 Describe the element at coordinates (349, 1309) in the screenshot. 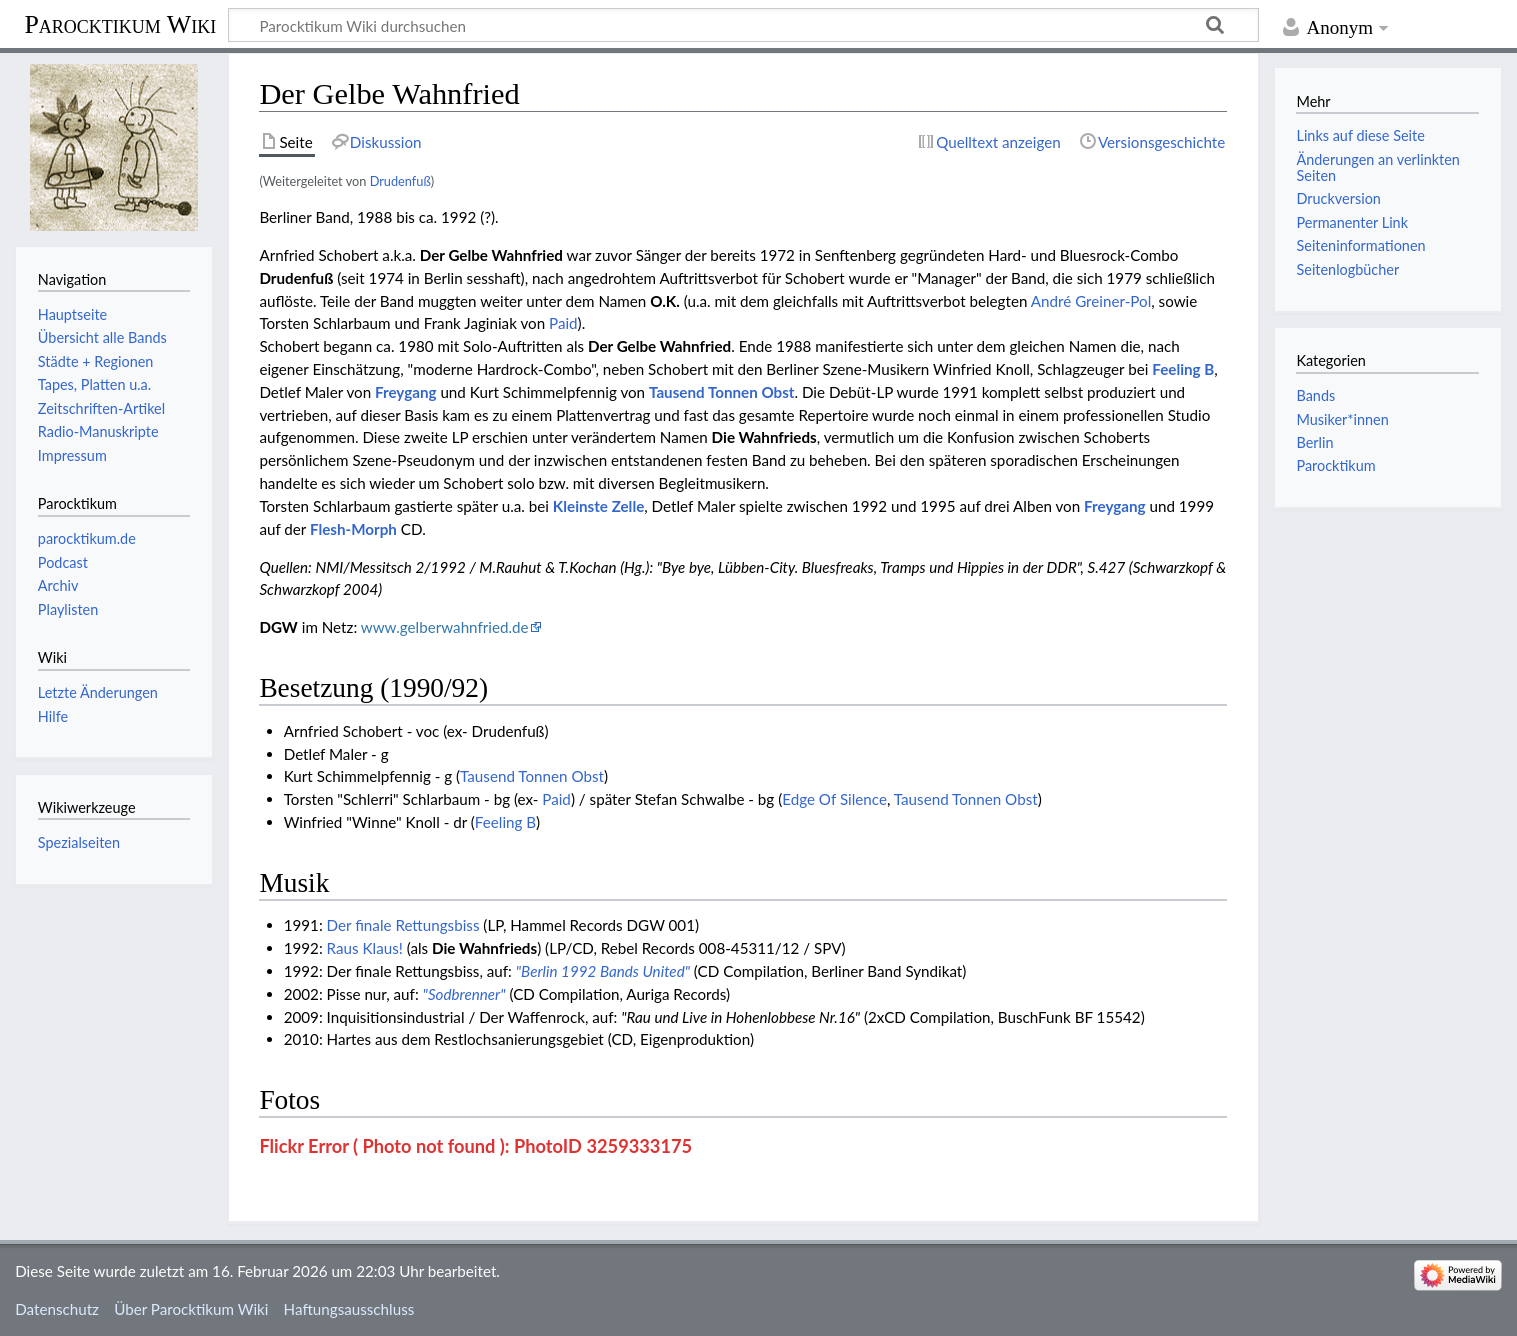

I see `Haftungsausschluss` at that location.